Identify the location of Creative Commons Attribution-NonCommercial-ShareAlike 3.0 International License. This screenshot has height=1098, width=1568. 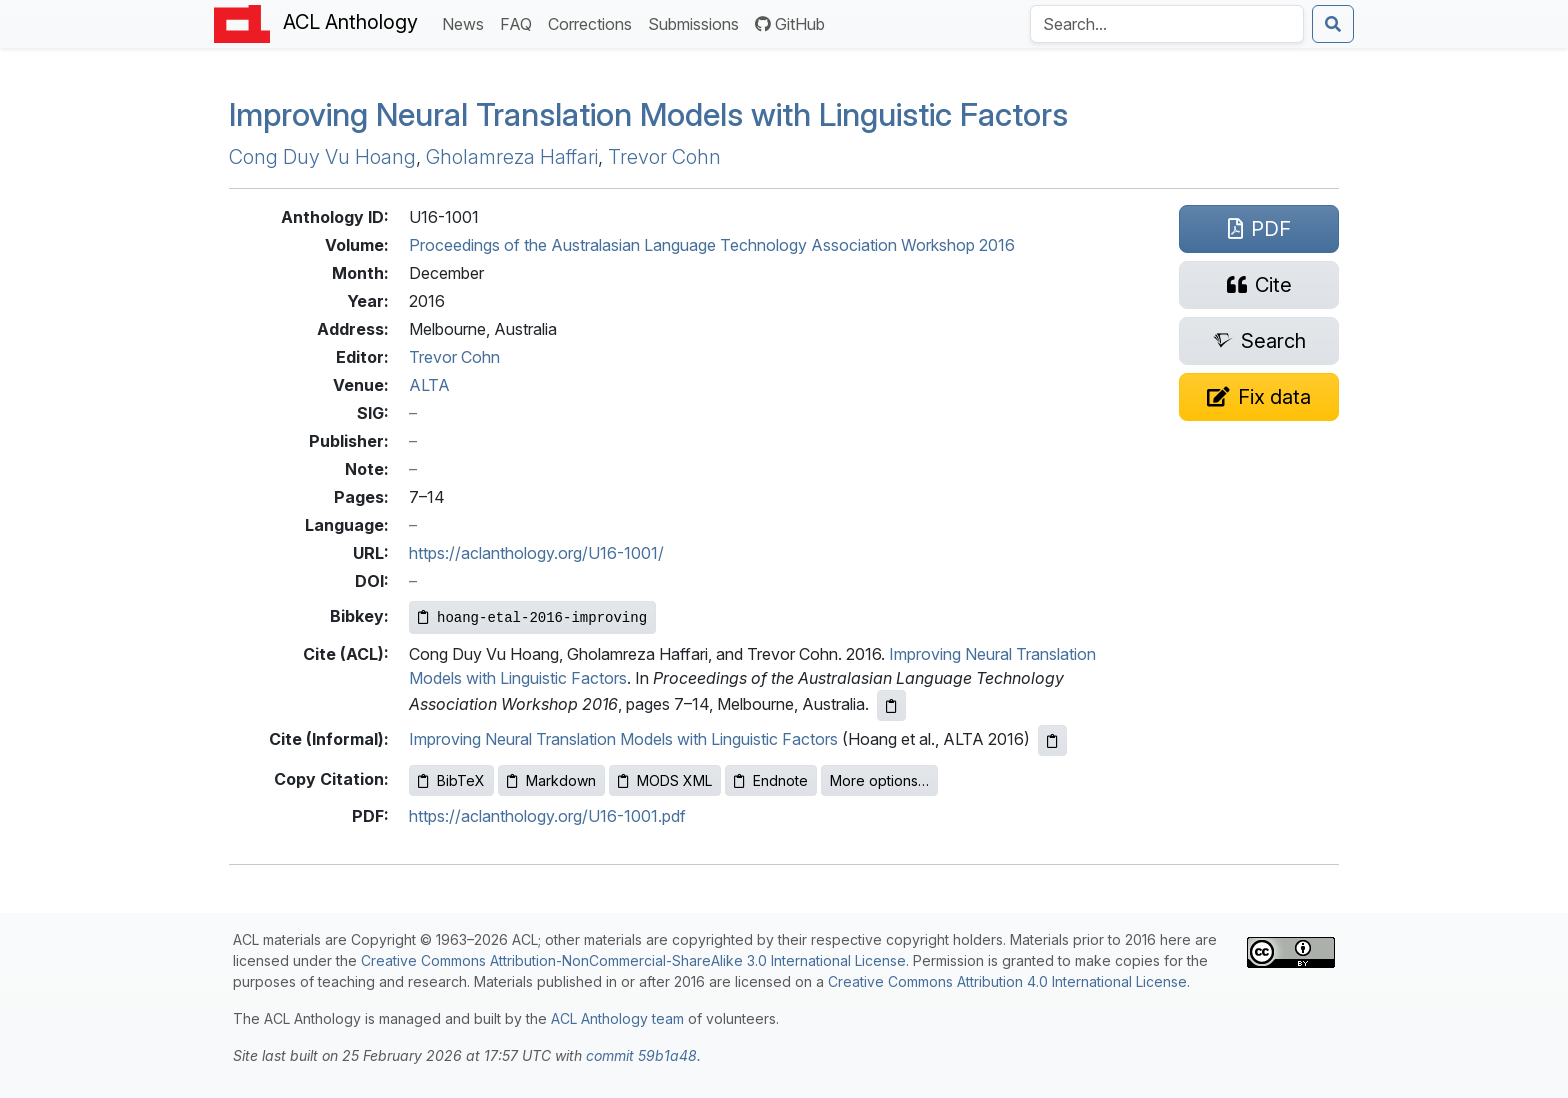
(633, 960).